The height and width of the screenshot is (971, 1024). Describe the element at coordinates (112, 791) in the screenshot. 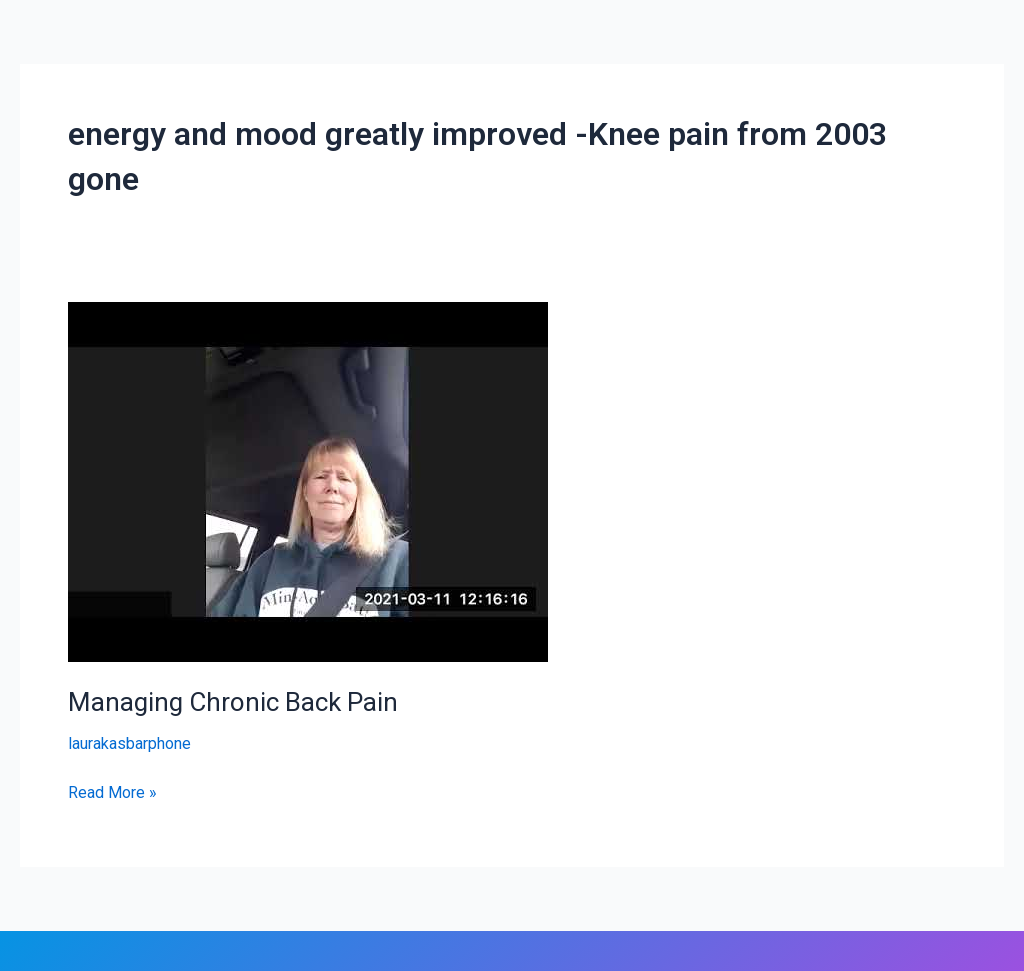

I see `Read More »` at that location.